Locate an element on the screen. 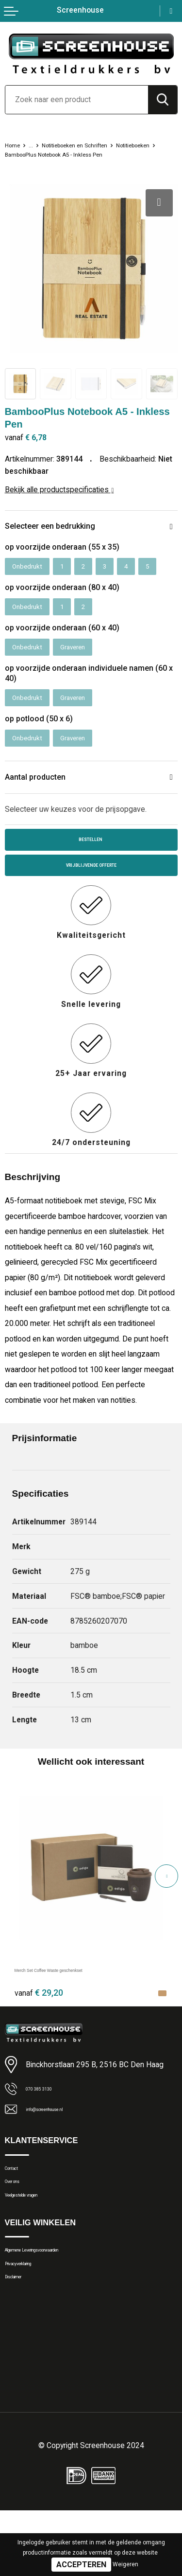  Notitieboeken en Schriften is located at coordinates (90, 145).